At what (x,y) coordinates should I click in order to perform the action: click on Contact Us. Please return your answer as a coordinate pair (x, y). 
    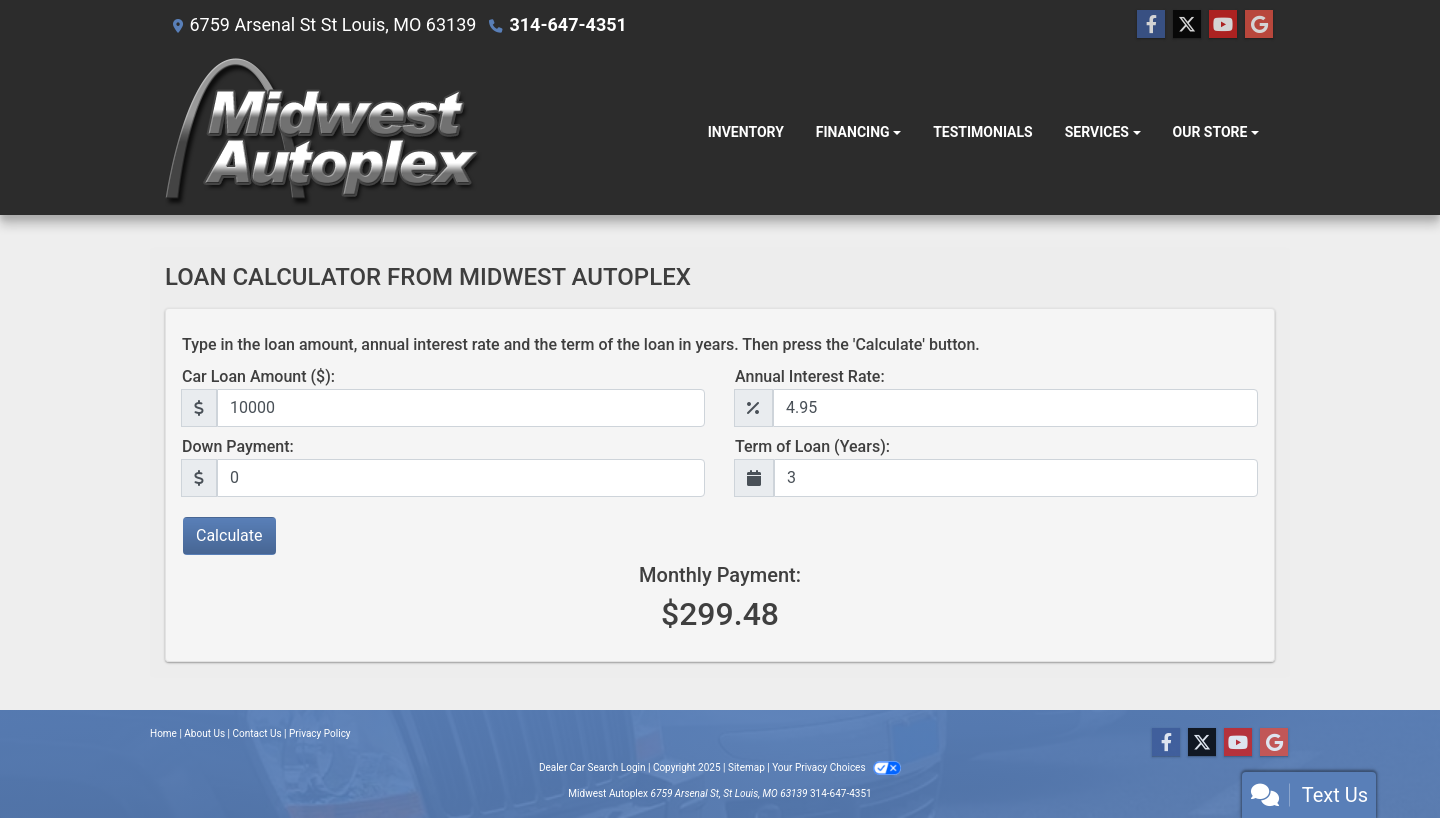
    Looking at the image, I should click on (257, 733).